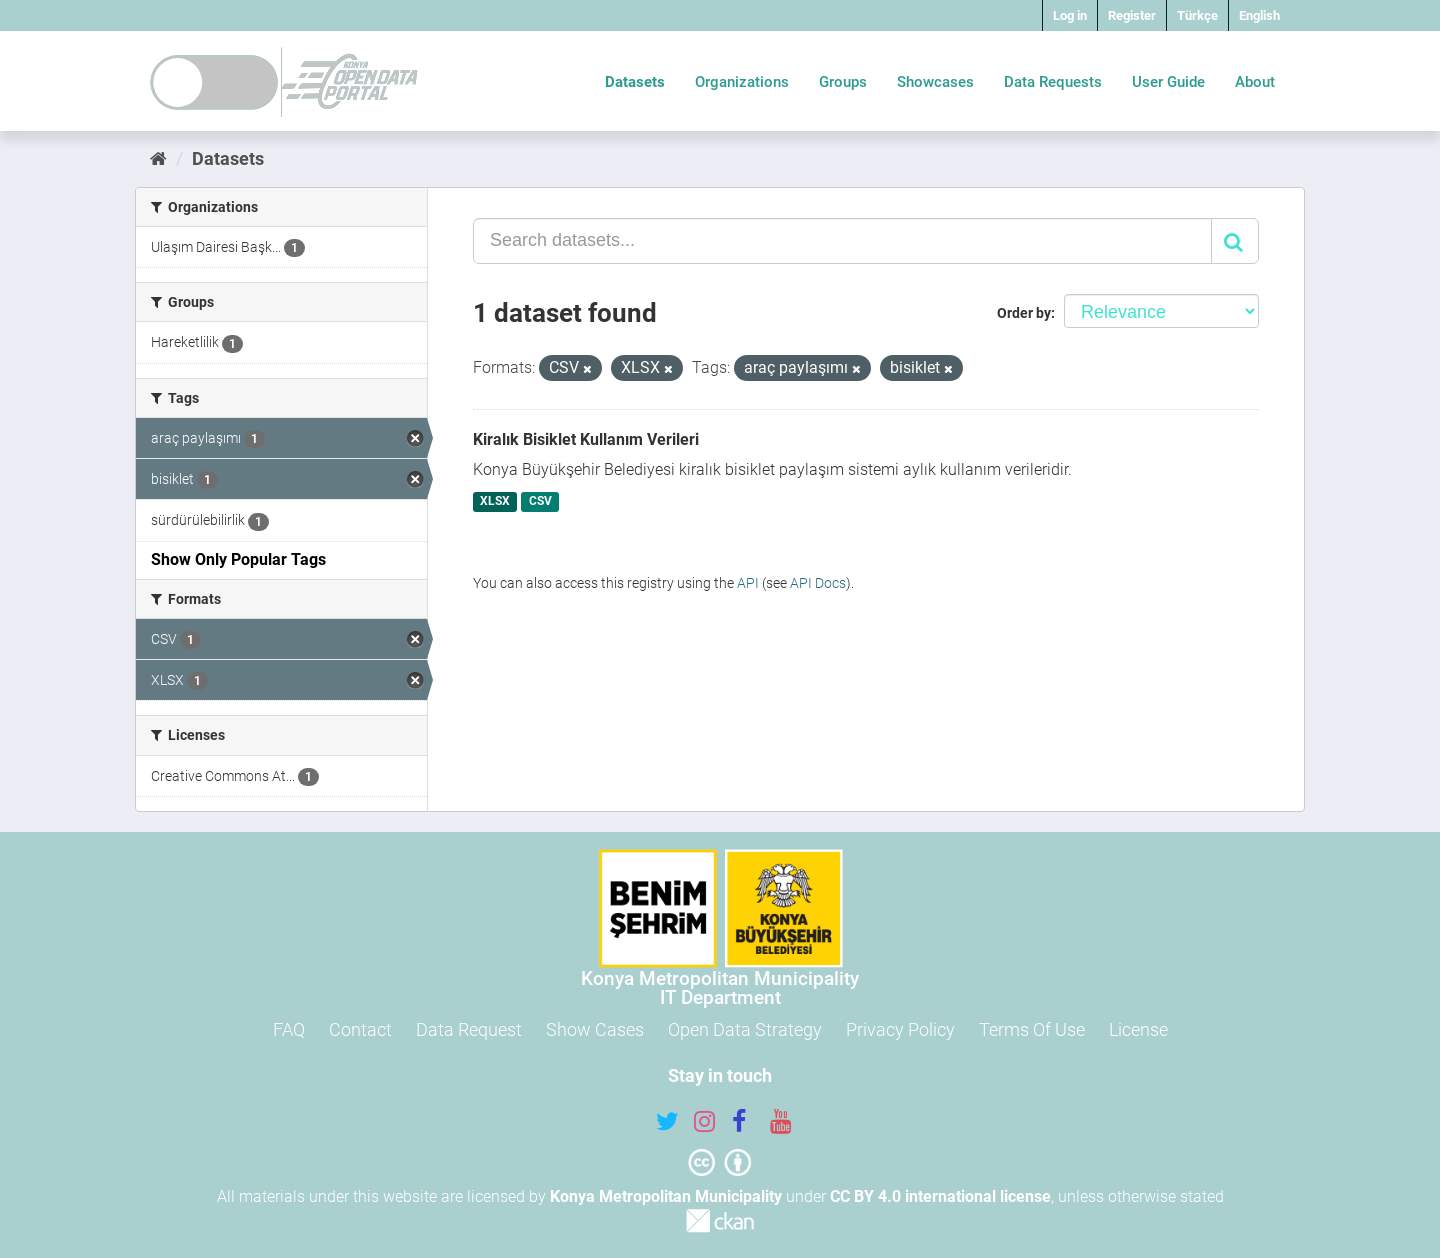 This screenshot has height=1258, width=1440. What do you see at coordinates (843, 82) in the screenshot?
I see `Groups` at bounding box center [843, 82].